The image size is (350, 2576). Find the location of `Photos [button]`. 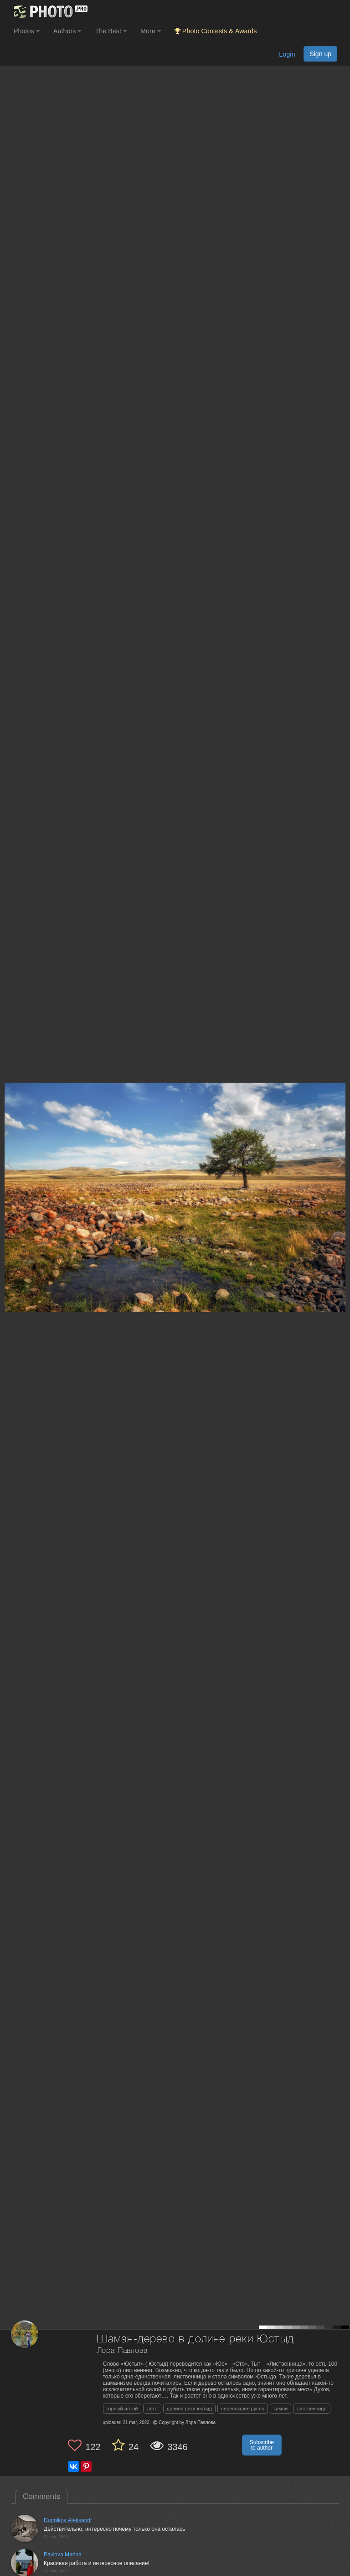

Photos [button] is located at coordinates (27, 31).